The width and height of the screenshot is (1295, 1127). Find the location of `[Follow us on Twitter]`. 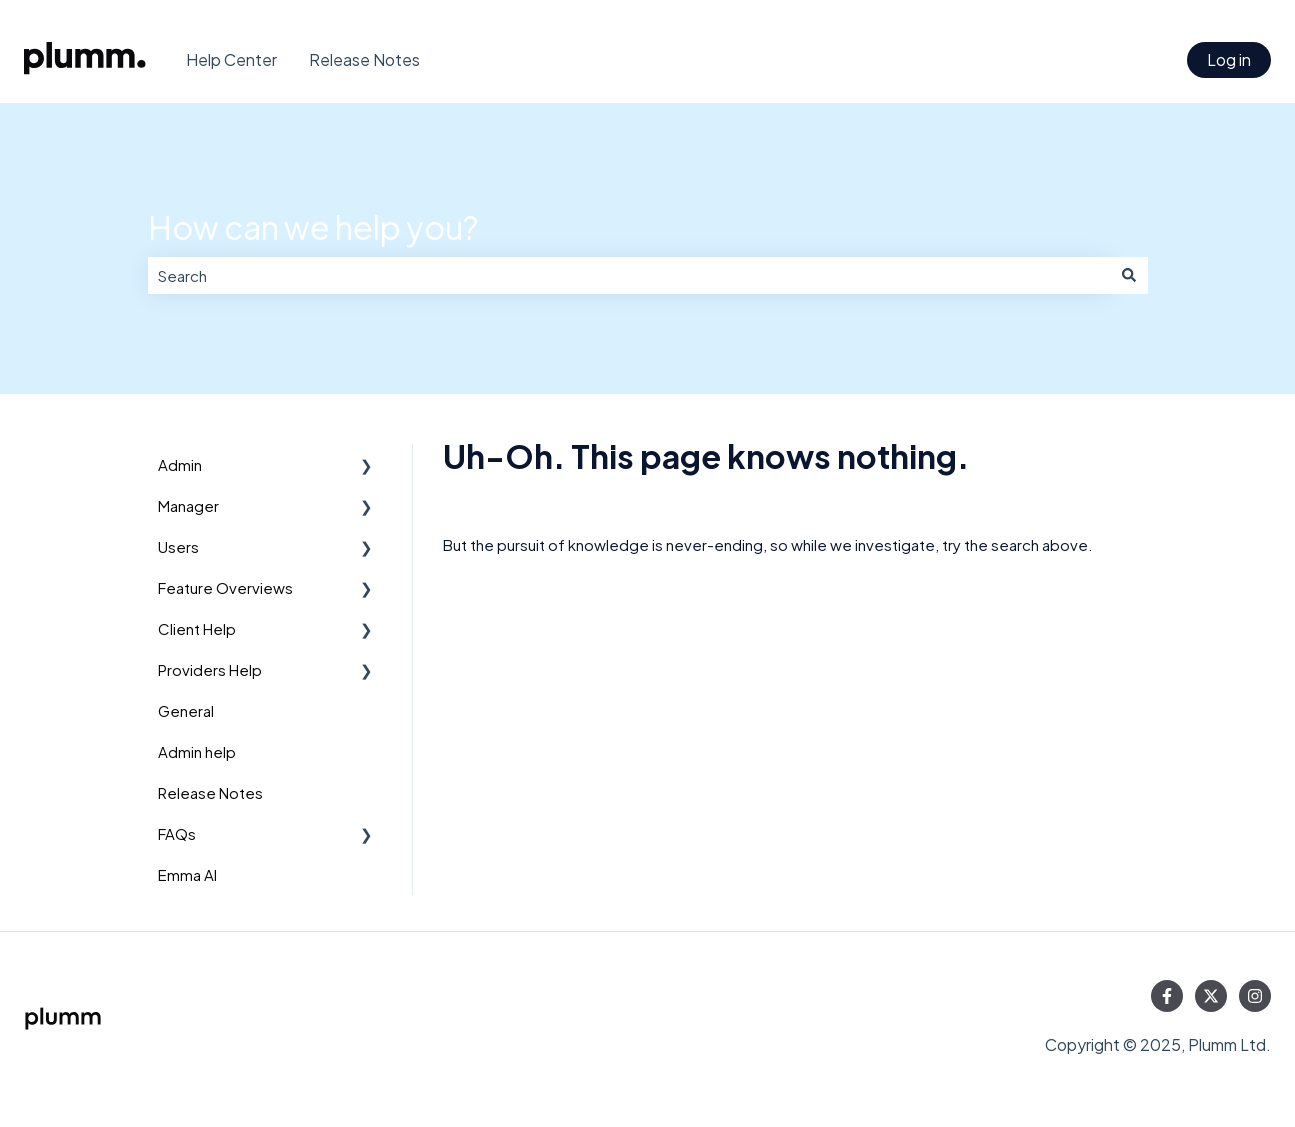

[Follow us on Twitter] is located at coordinates (1211, 996).